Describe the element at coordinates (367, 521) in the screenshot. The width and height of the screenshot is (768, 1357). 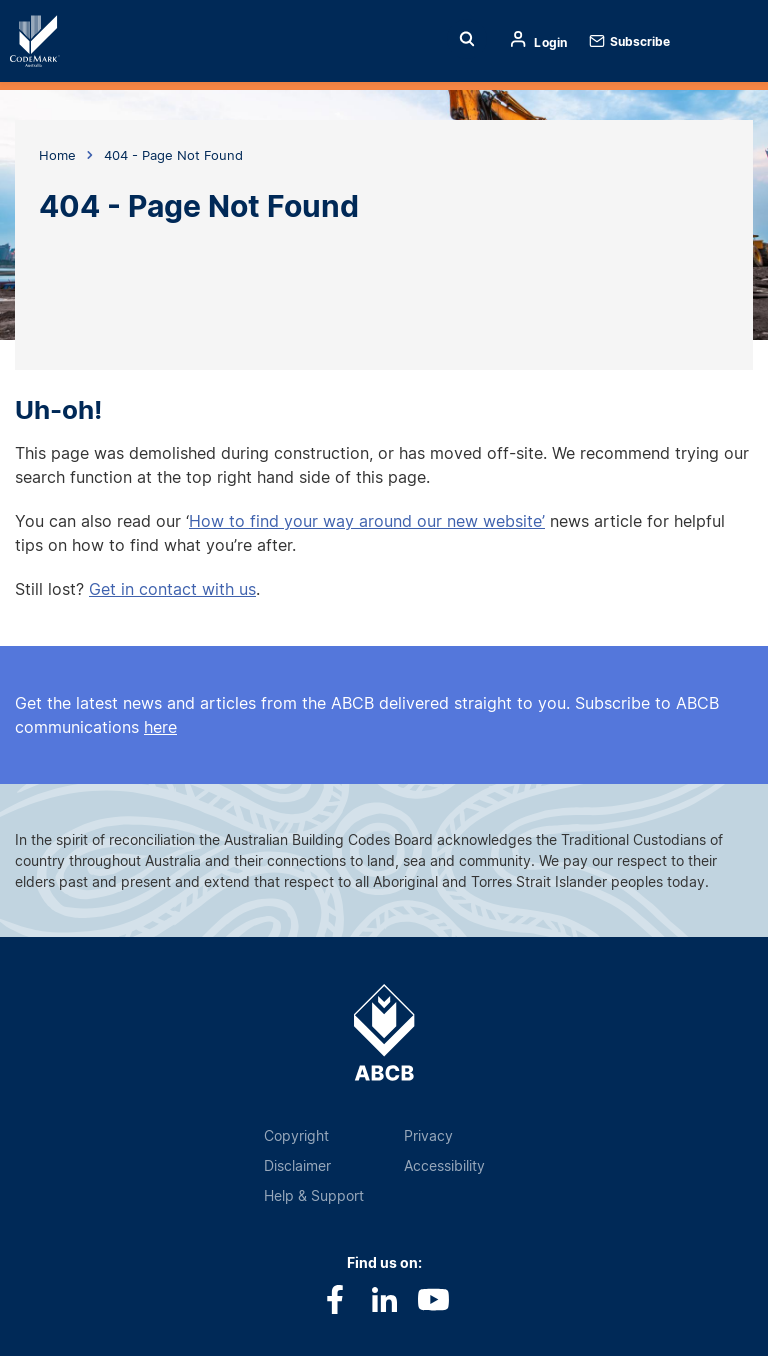
I see `How to find your way around our new website’` at that location.